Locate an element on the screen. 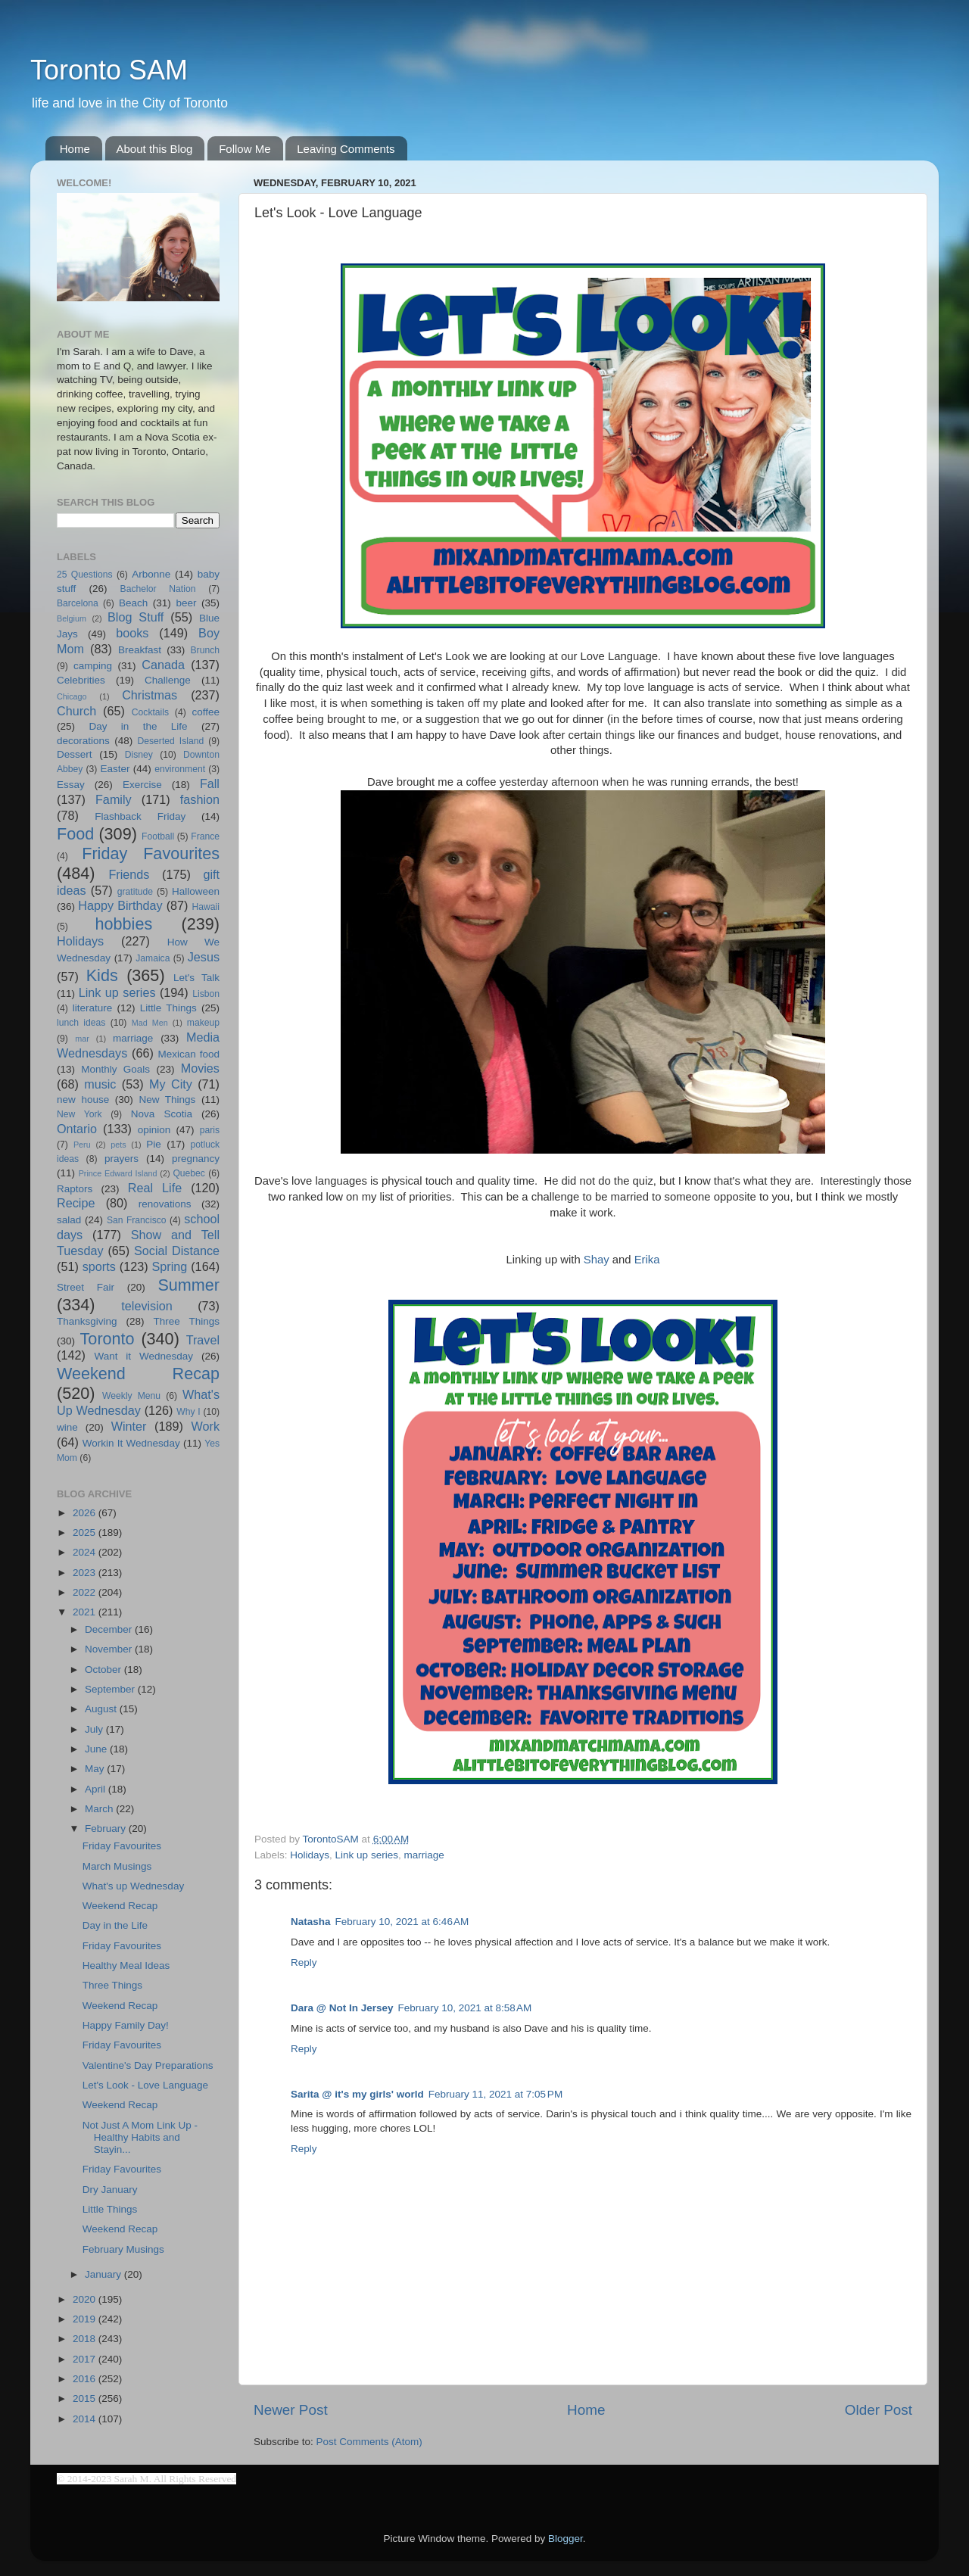 This screenshot has height=2576, width=969. Exercise is located at coordinates (142, 784).